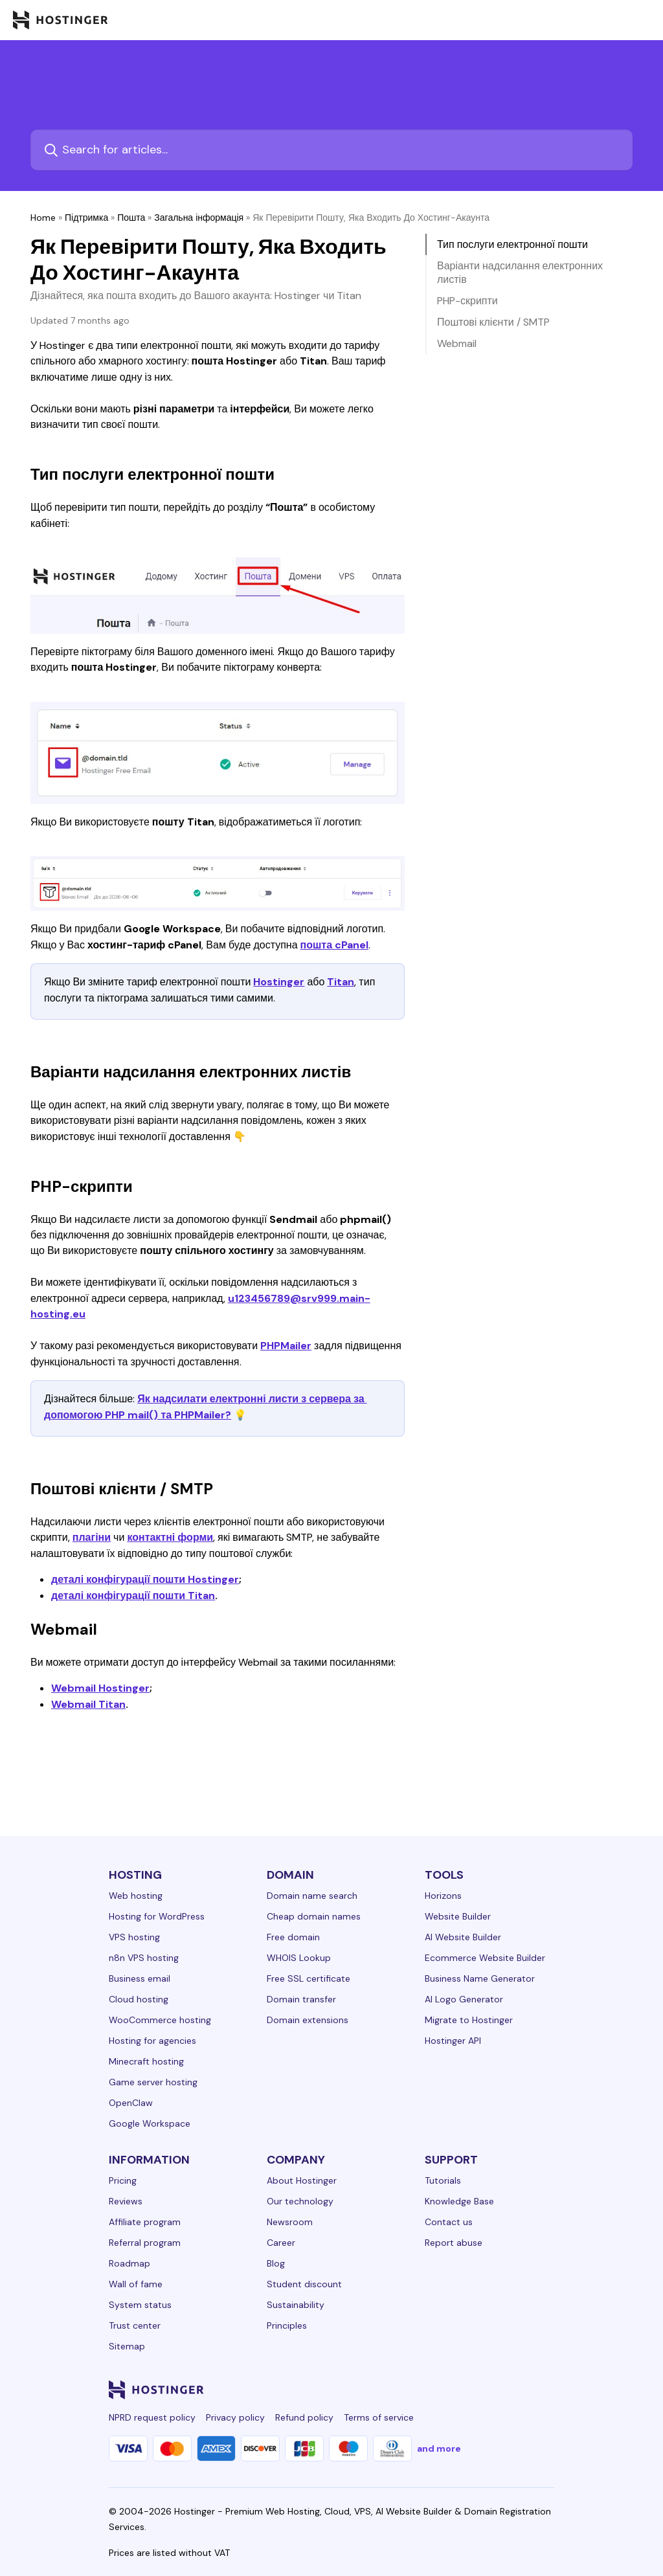 The image size is (663, 2576). What do you see at coordinates (464, 1999) in the screenshot?
I see `AI Logo Generator` at bounding box center [464, 1999].